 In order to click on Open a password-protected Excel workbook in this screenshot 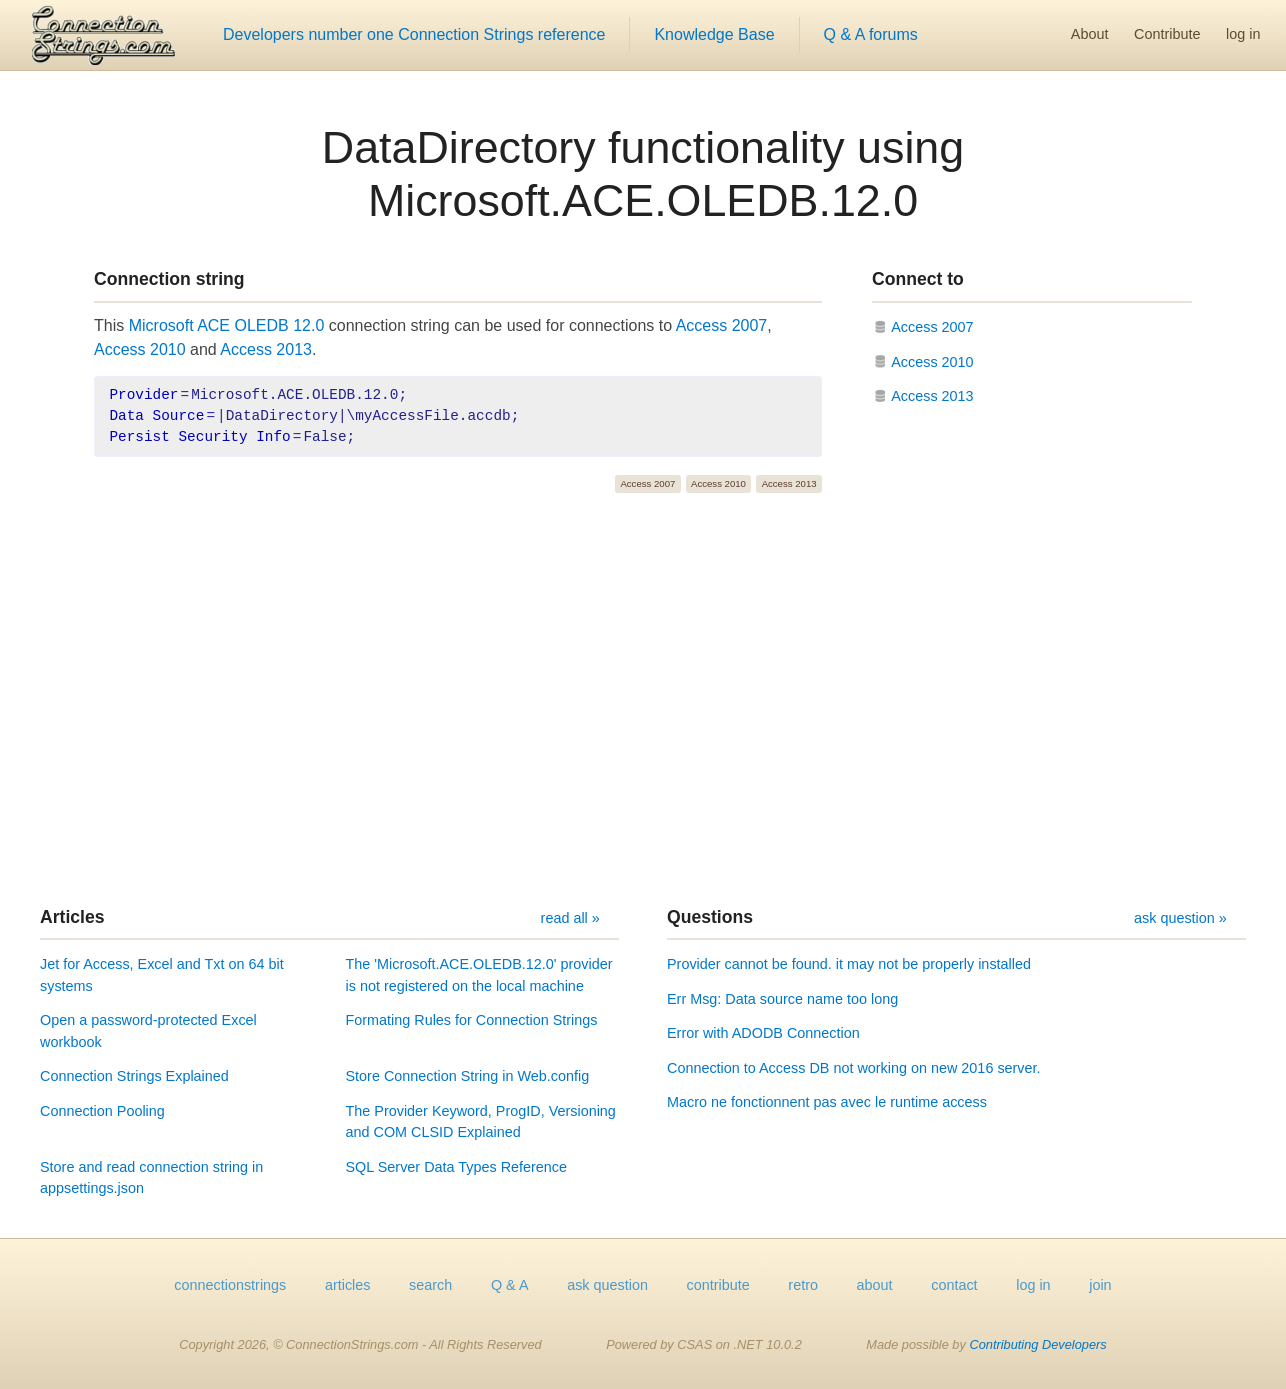, I will do `click(148, 1031)`.